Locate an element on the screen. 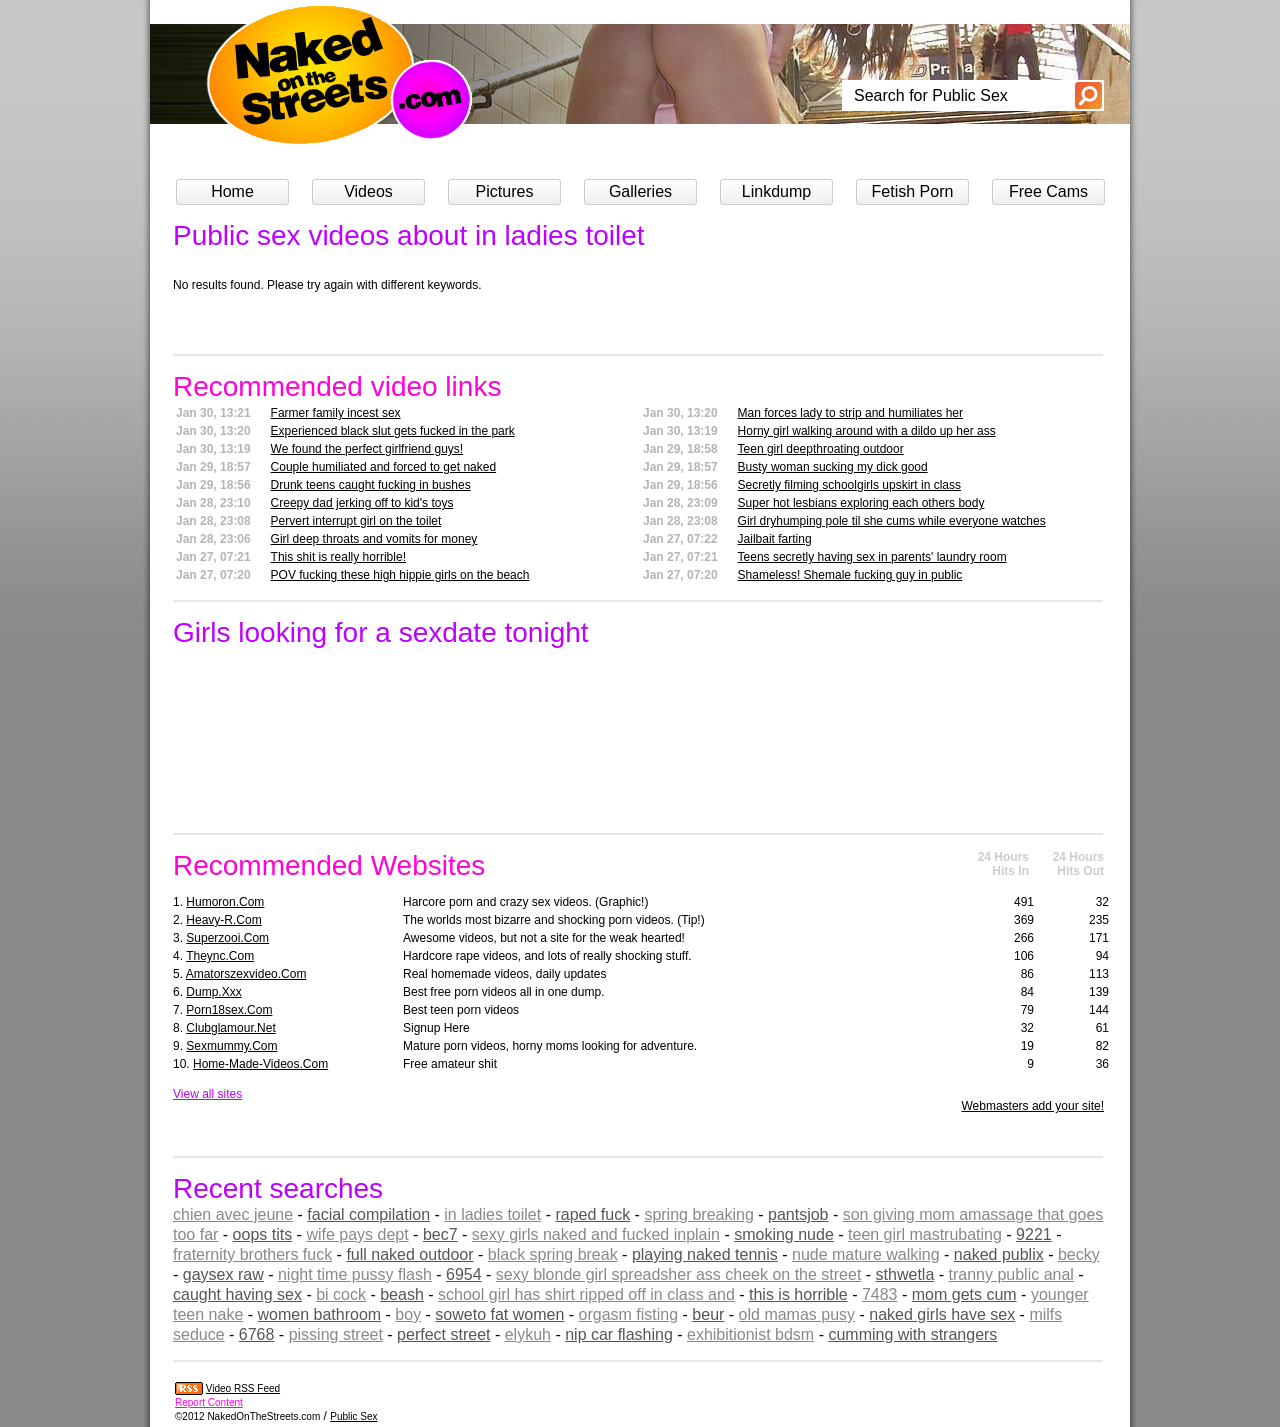 This screenshot has width=1280, height=1427. Pictures is located at coordinates (505, 191).